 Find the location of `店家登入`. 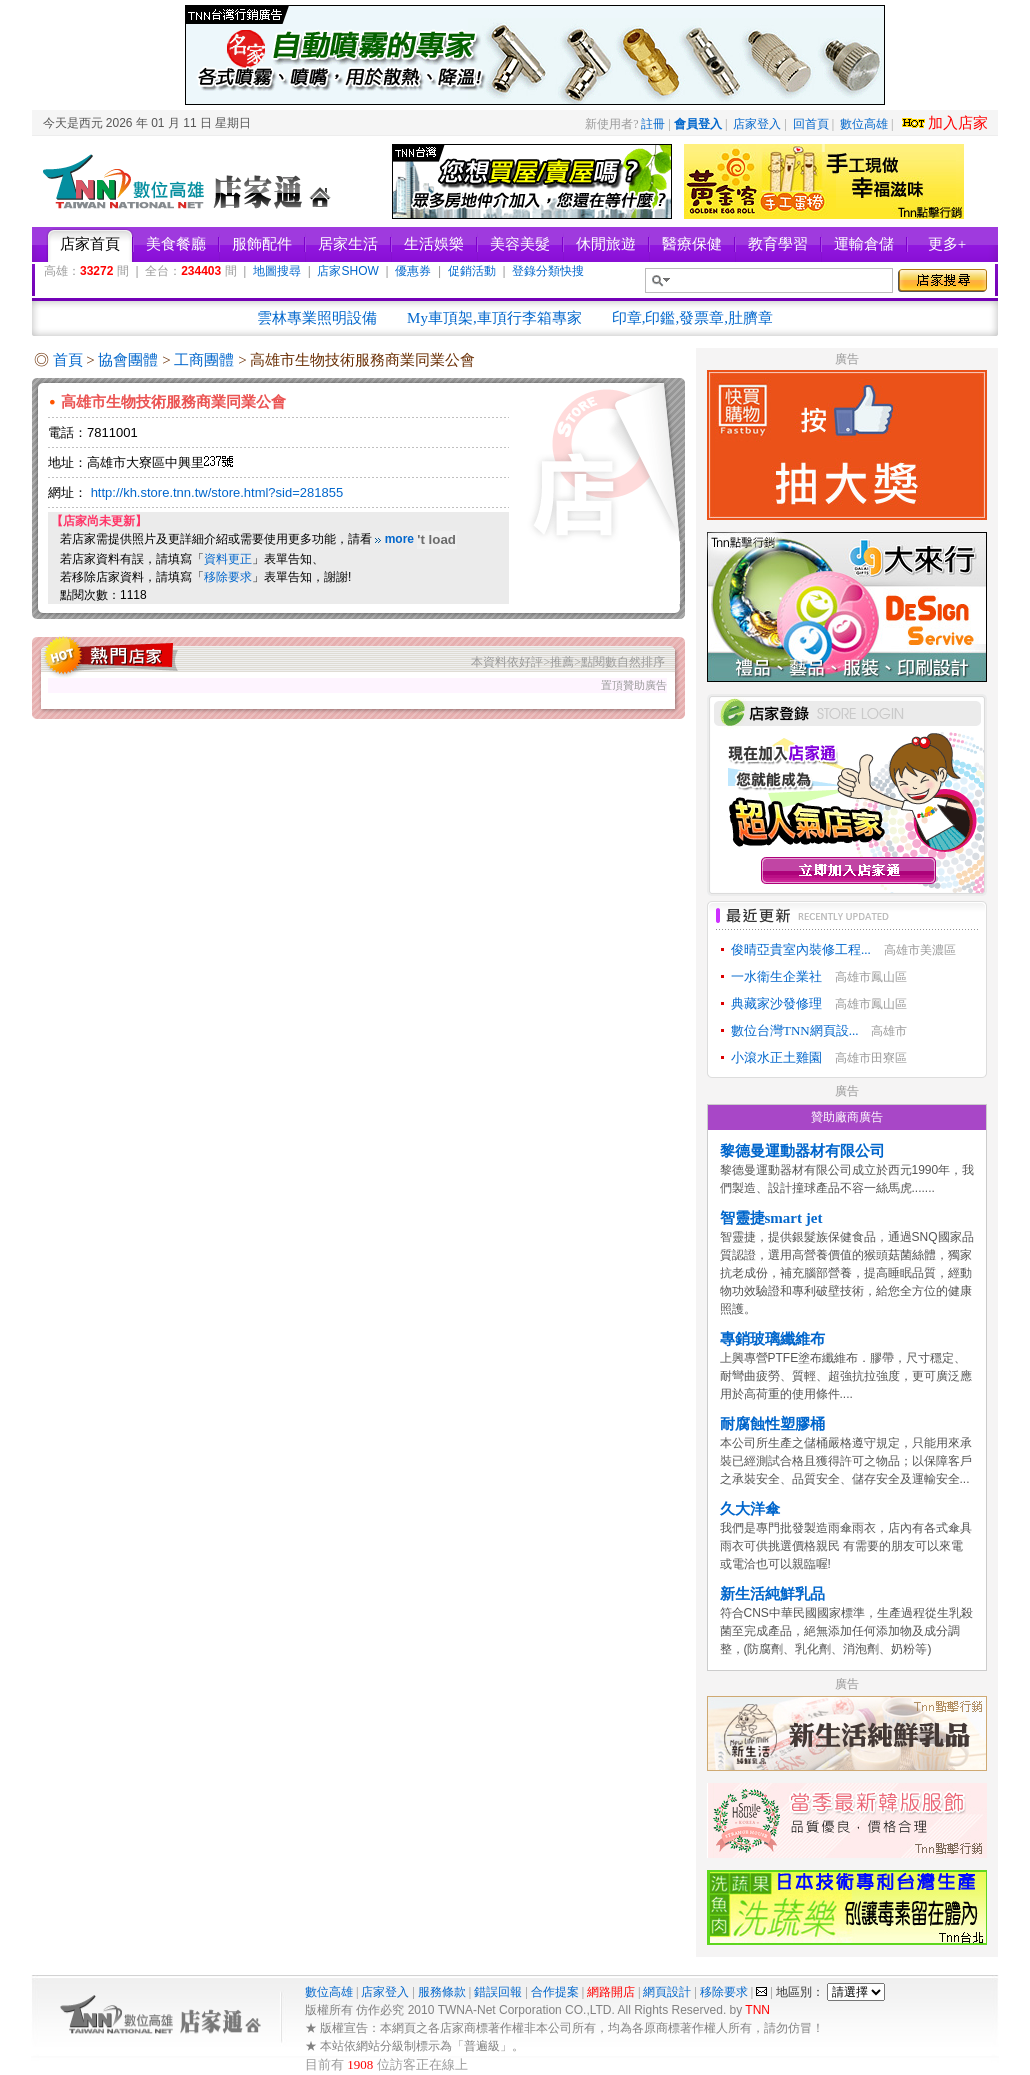

店家登入 is located at coordinates (757, 124).